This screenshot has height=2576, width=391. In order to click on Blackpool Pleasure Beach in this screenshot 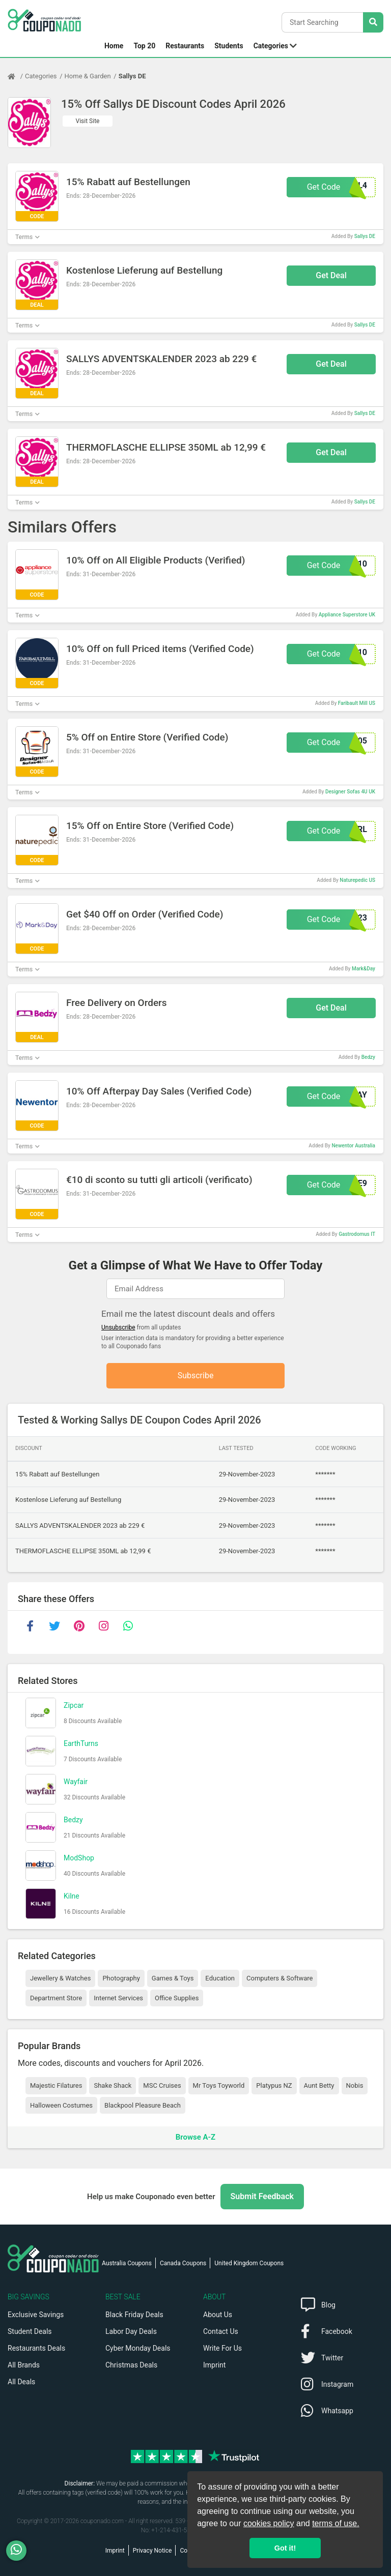, I will do `click(142, 2105)`.